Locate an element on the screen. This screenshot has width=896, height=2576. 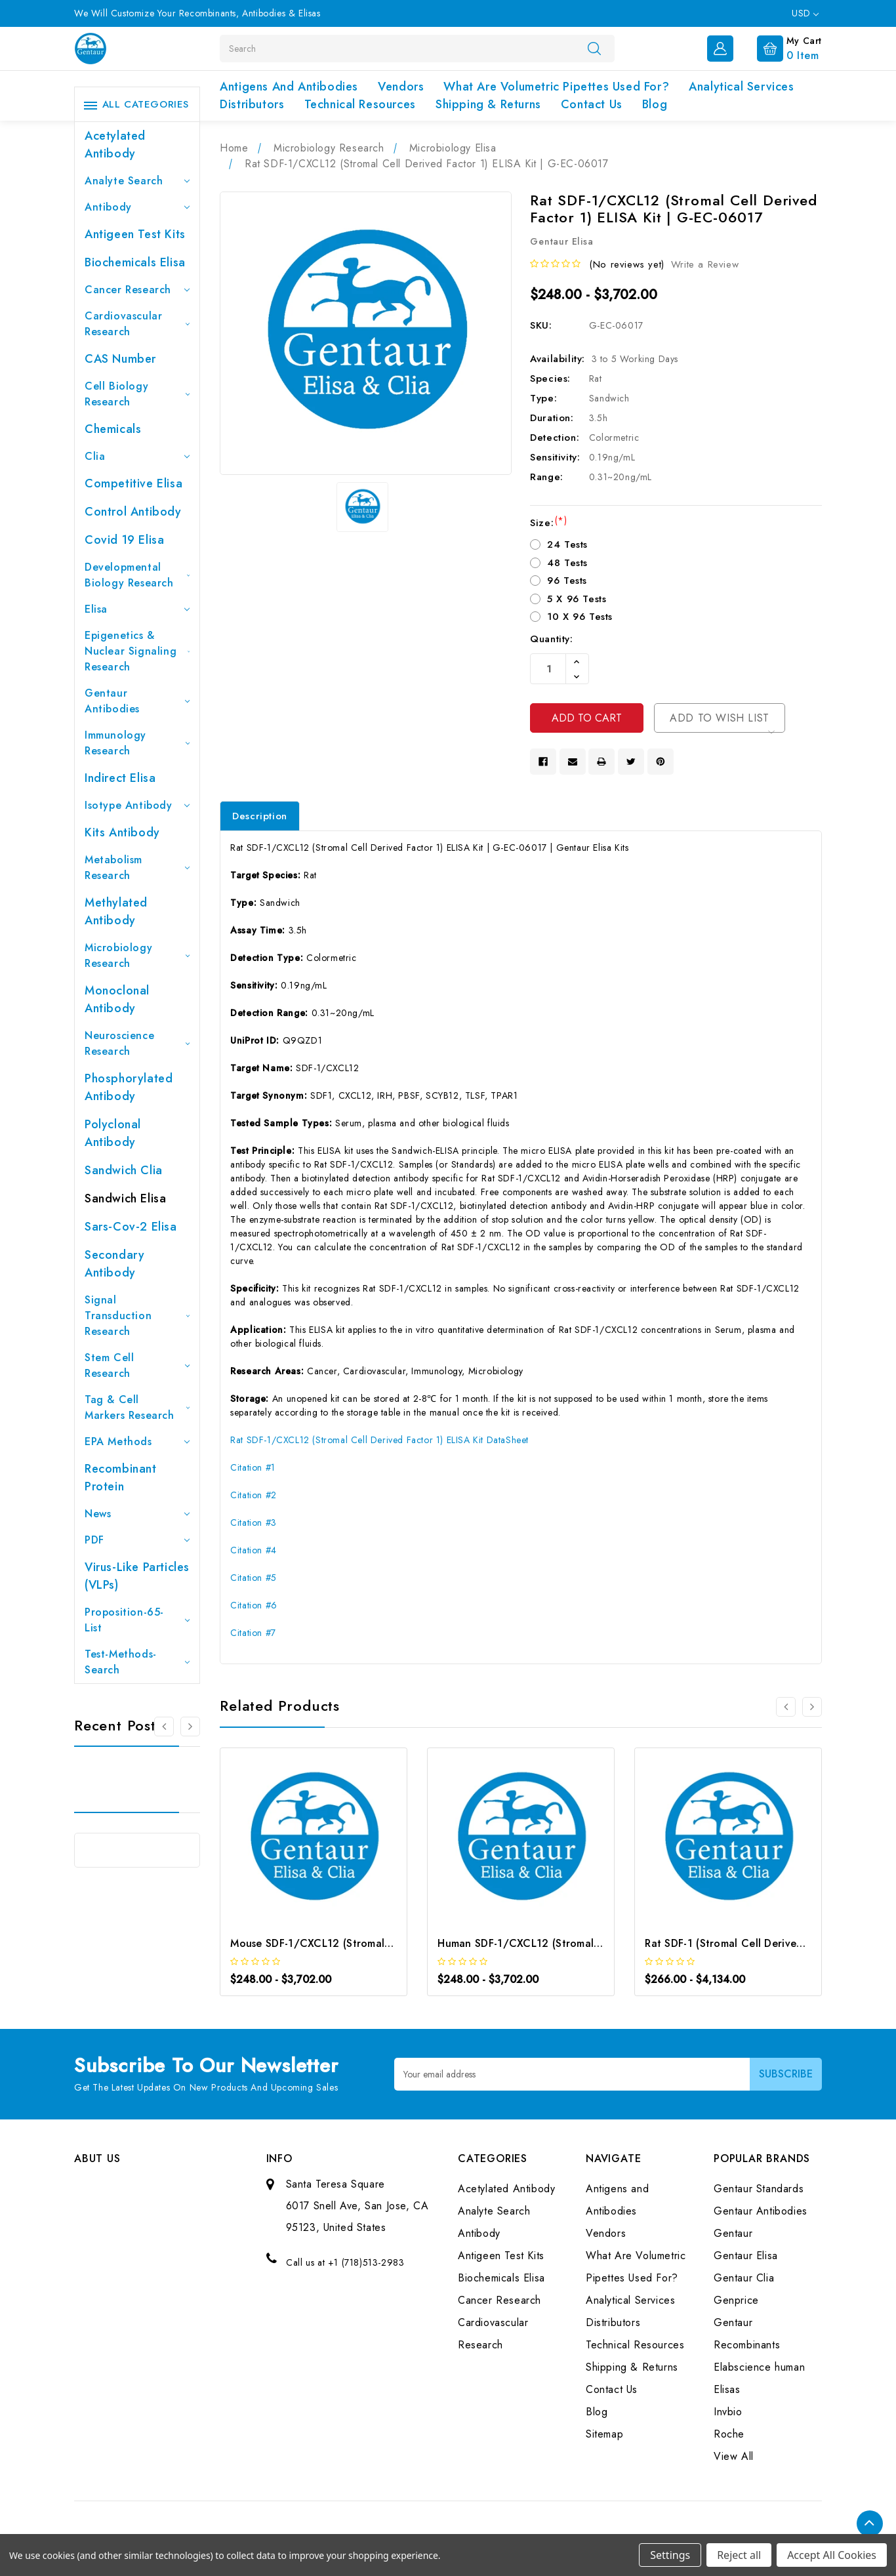
Metabolism Research is located at coordinates (137, 867).